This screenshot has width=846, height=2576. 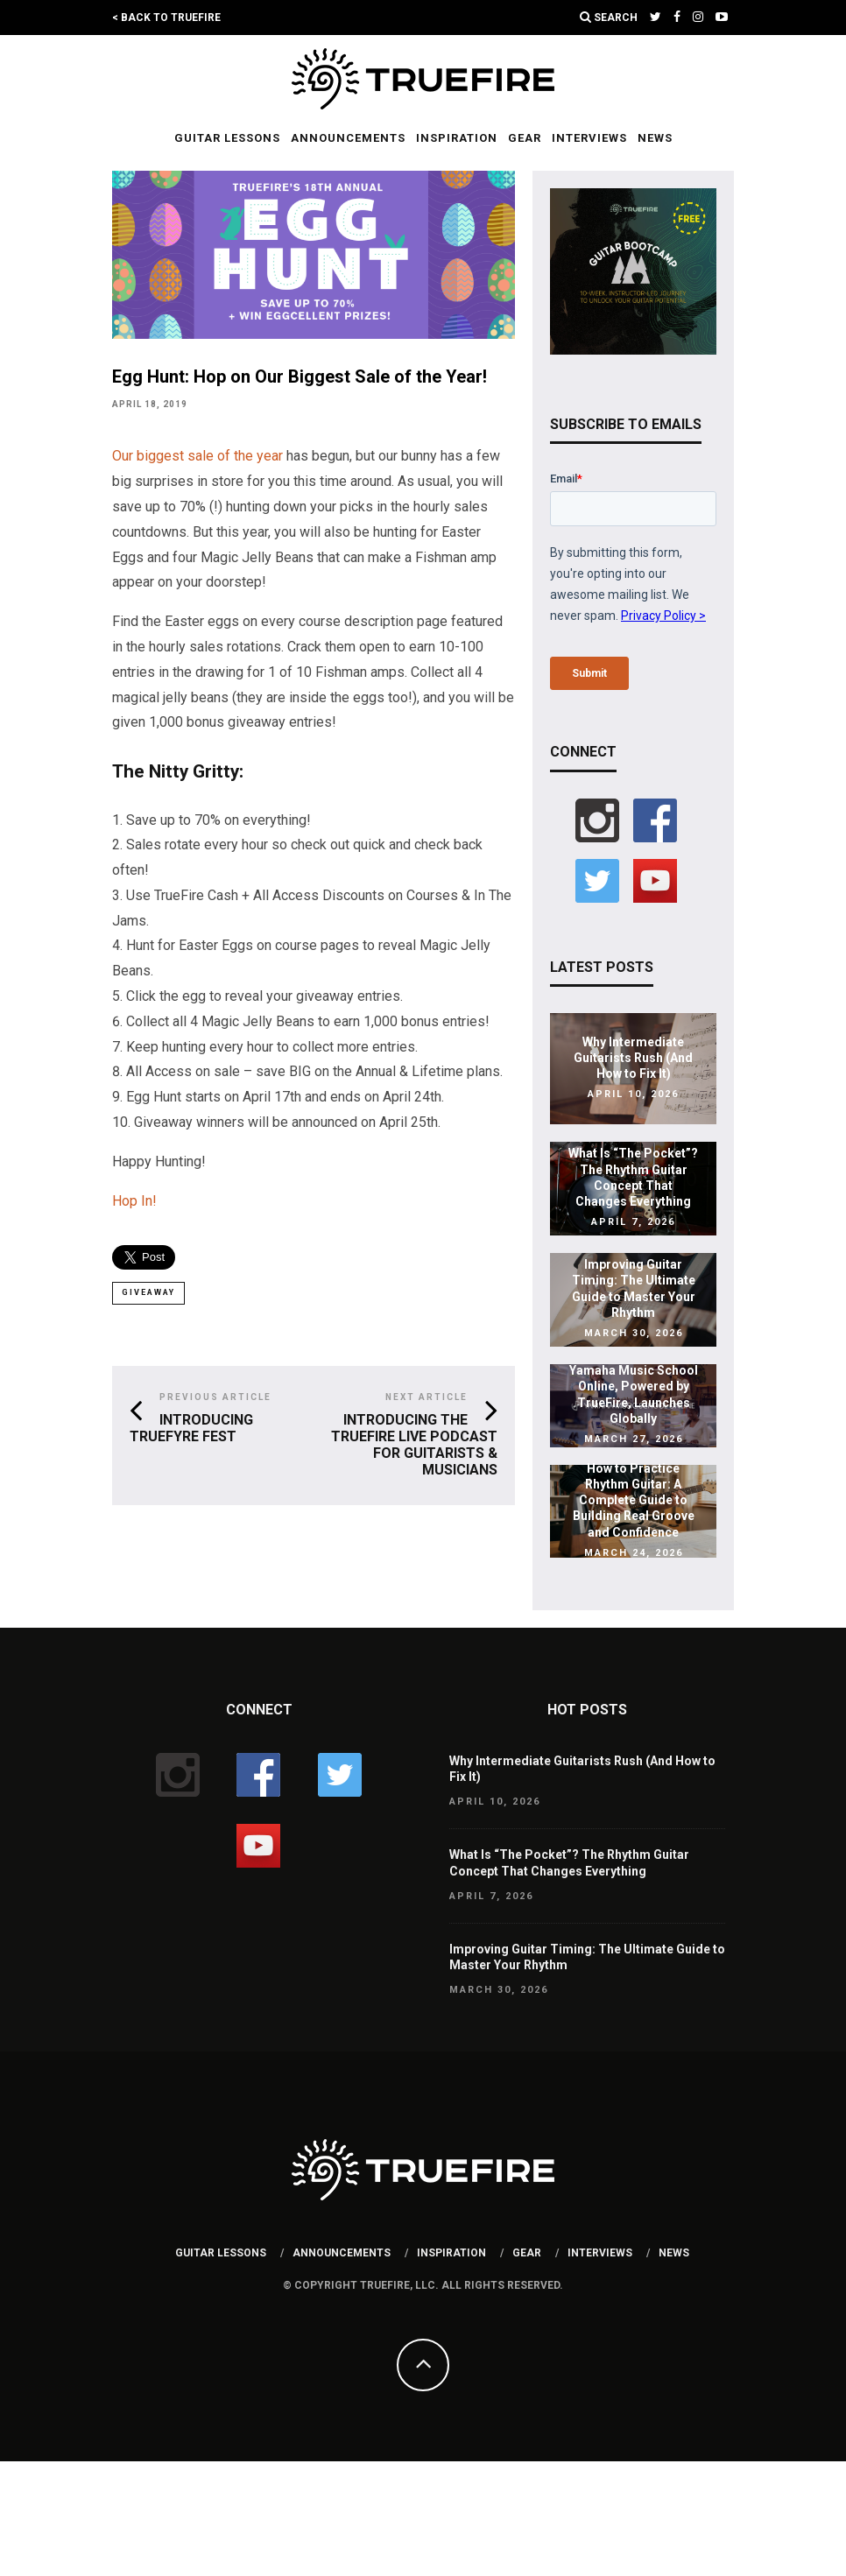 I want to click on Interviews, so click(x=589, y=137).